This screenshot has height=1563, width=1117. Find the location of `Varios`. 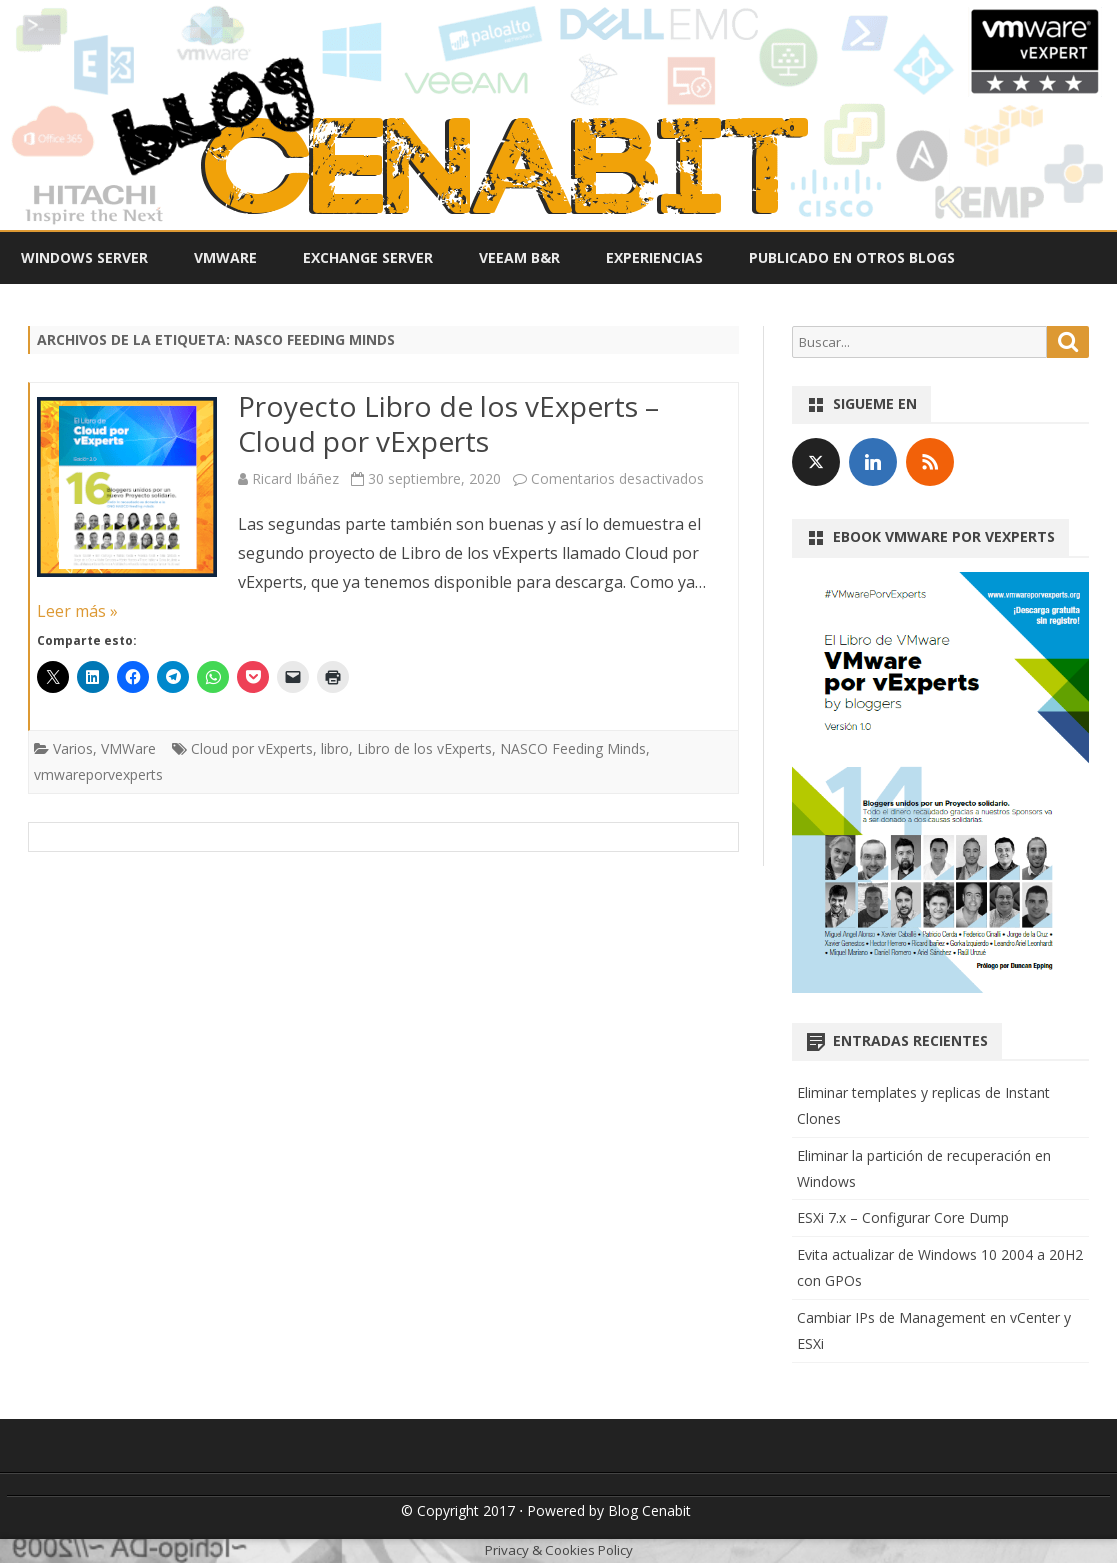

Varios is located at coordinates (73, 748).